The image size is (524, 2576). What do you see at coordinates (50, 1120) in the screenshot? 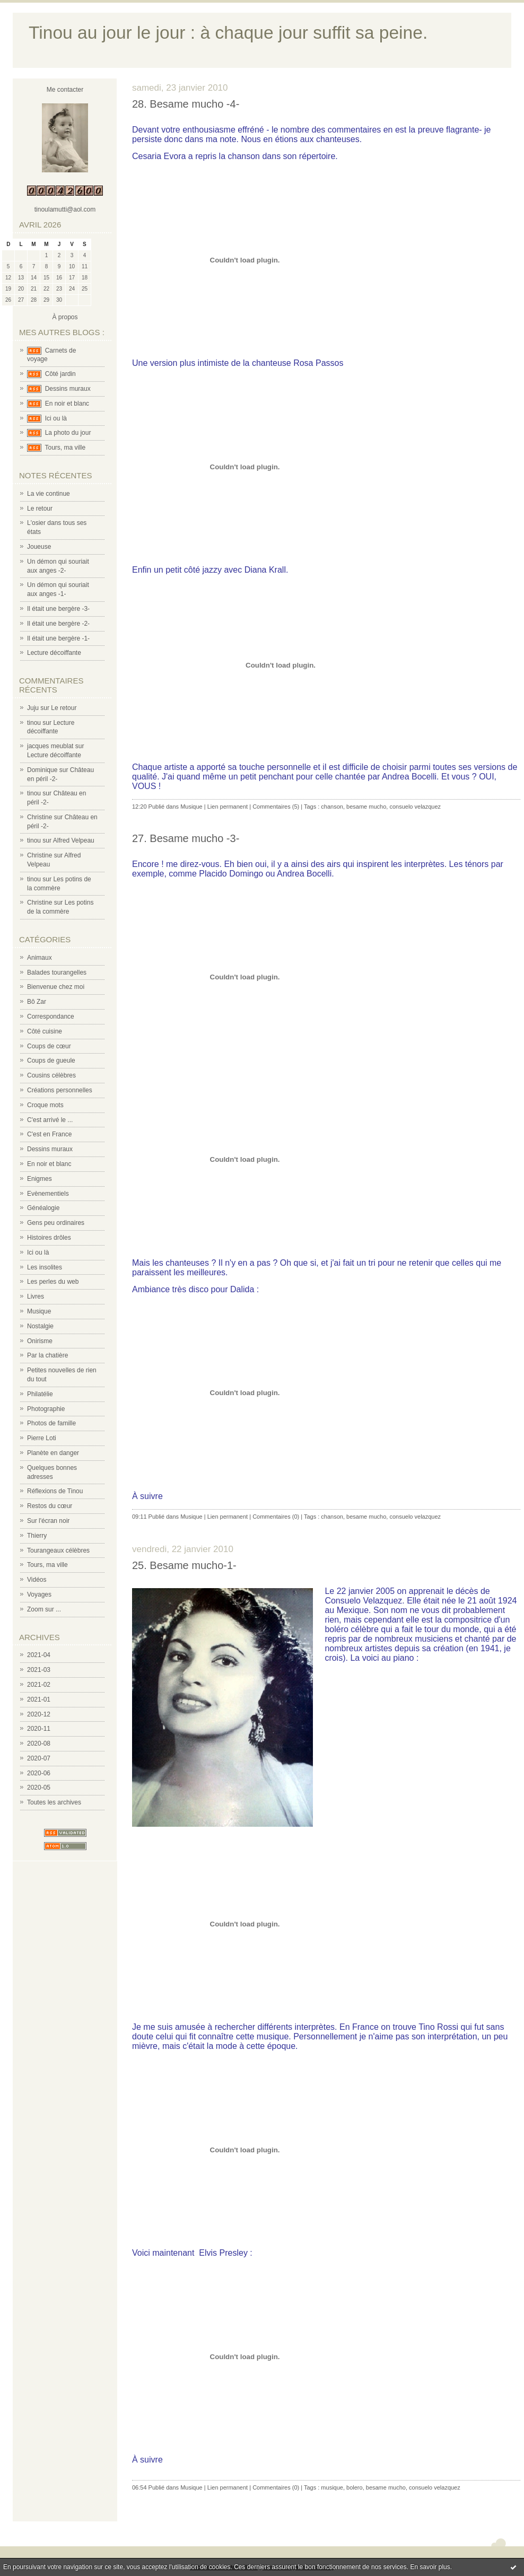
I see `C'est arrivé le ...` at bounding box center [50, 1120].